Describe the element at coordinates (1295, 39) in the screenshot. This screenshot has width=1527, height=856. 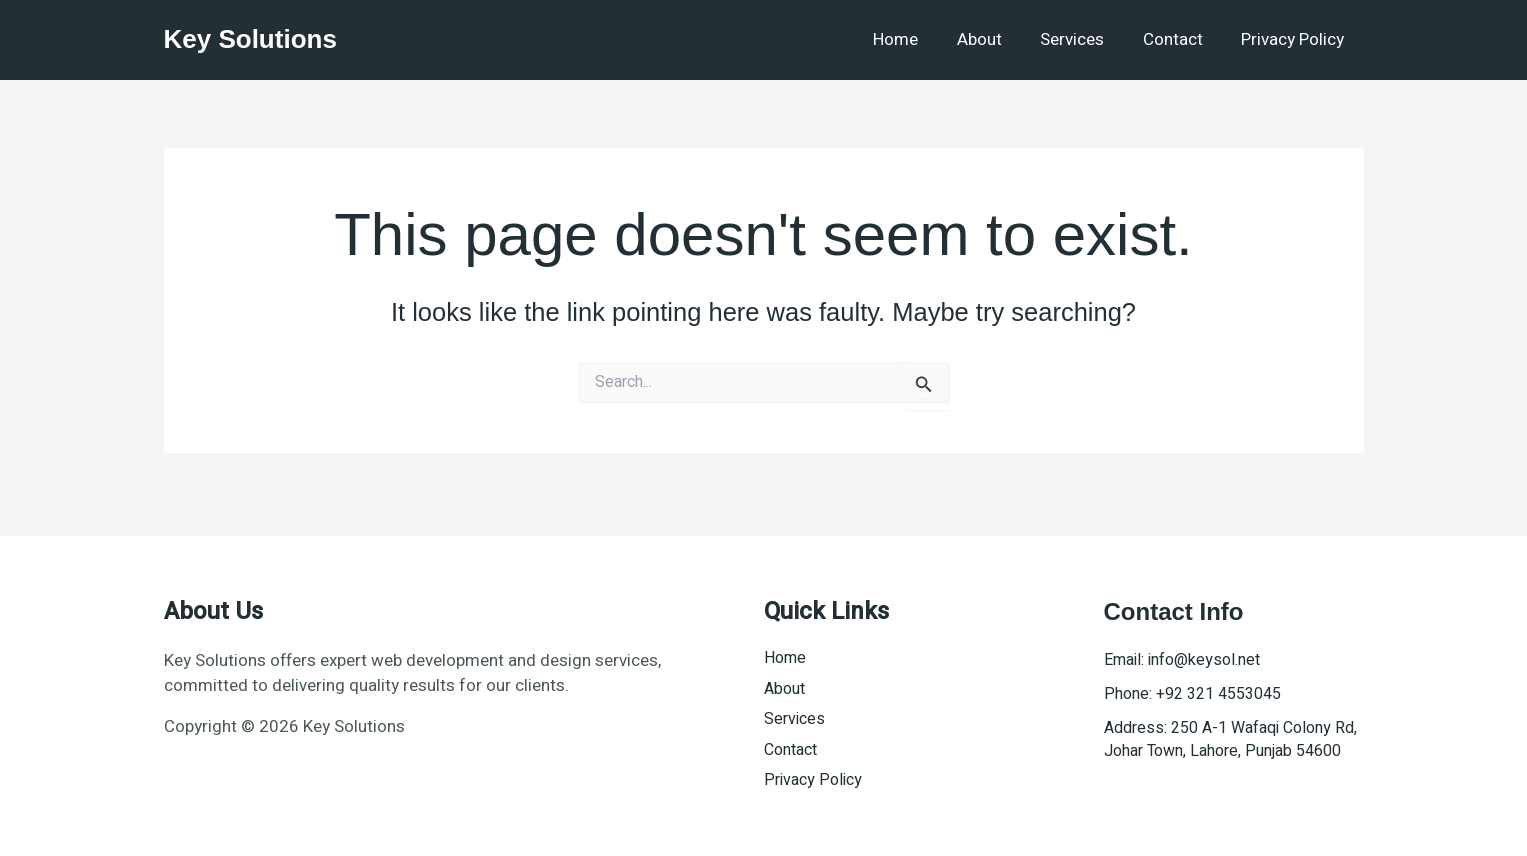
I see `Privacy Policy` at that location.